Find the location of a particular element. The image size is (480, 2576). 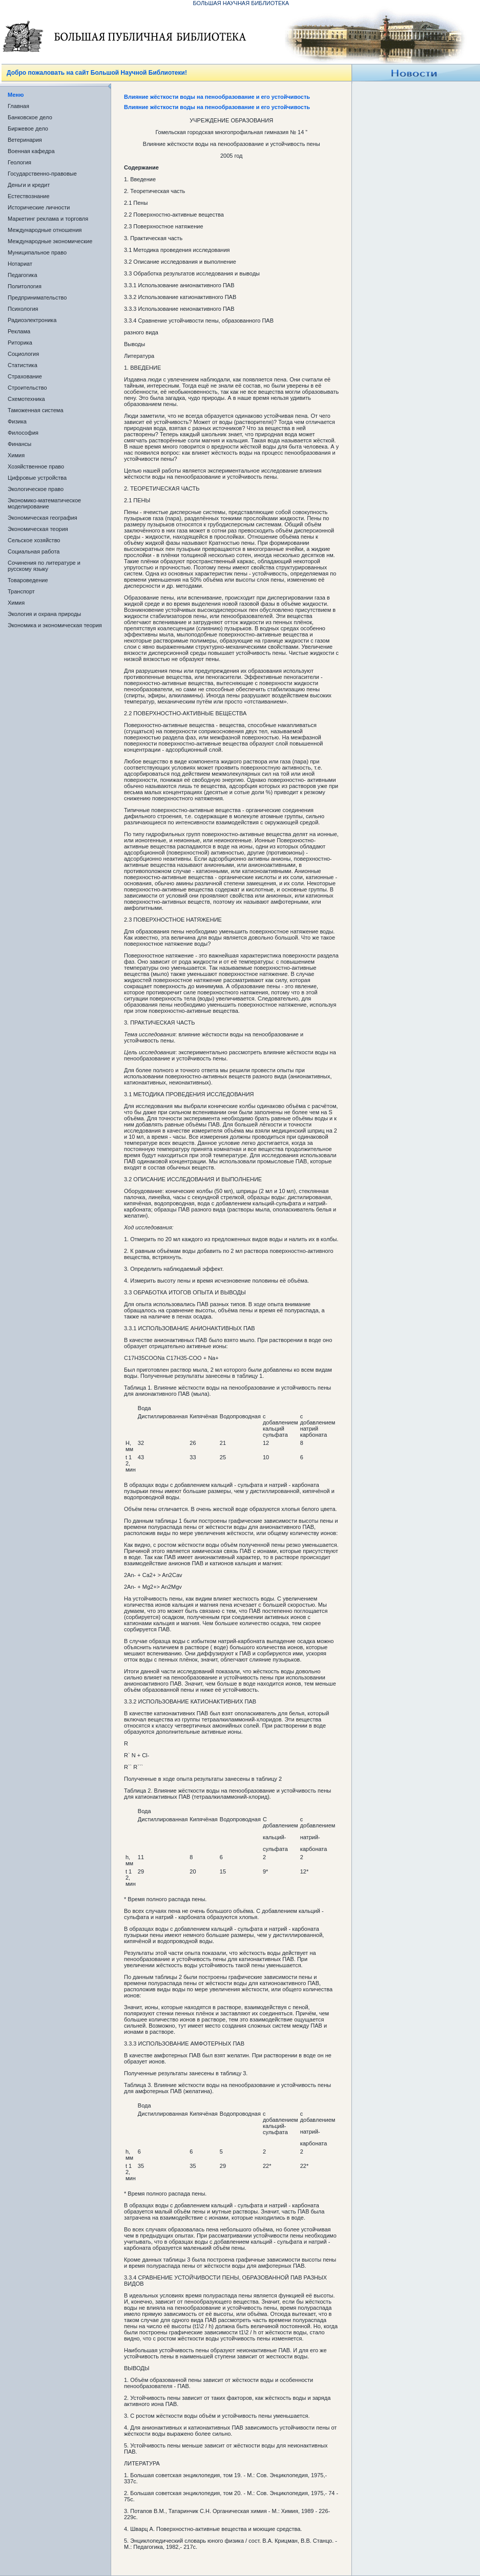

Риторика is located at coordinates (20, 342).